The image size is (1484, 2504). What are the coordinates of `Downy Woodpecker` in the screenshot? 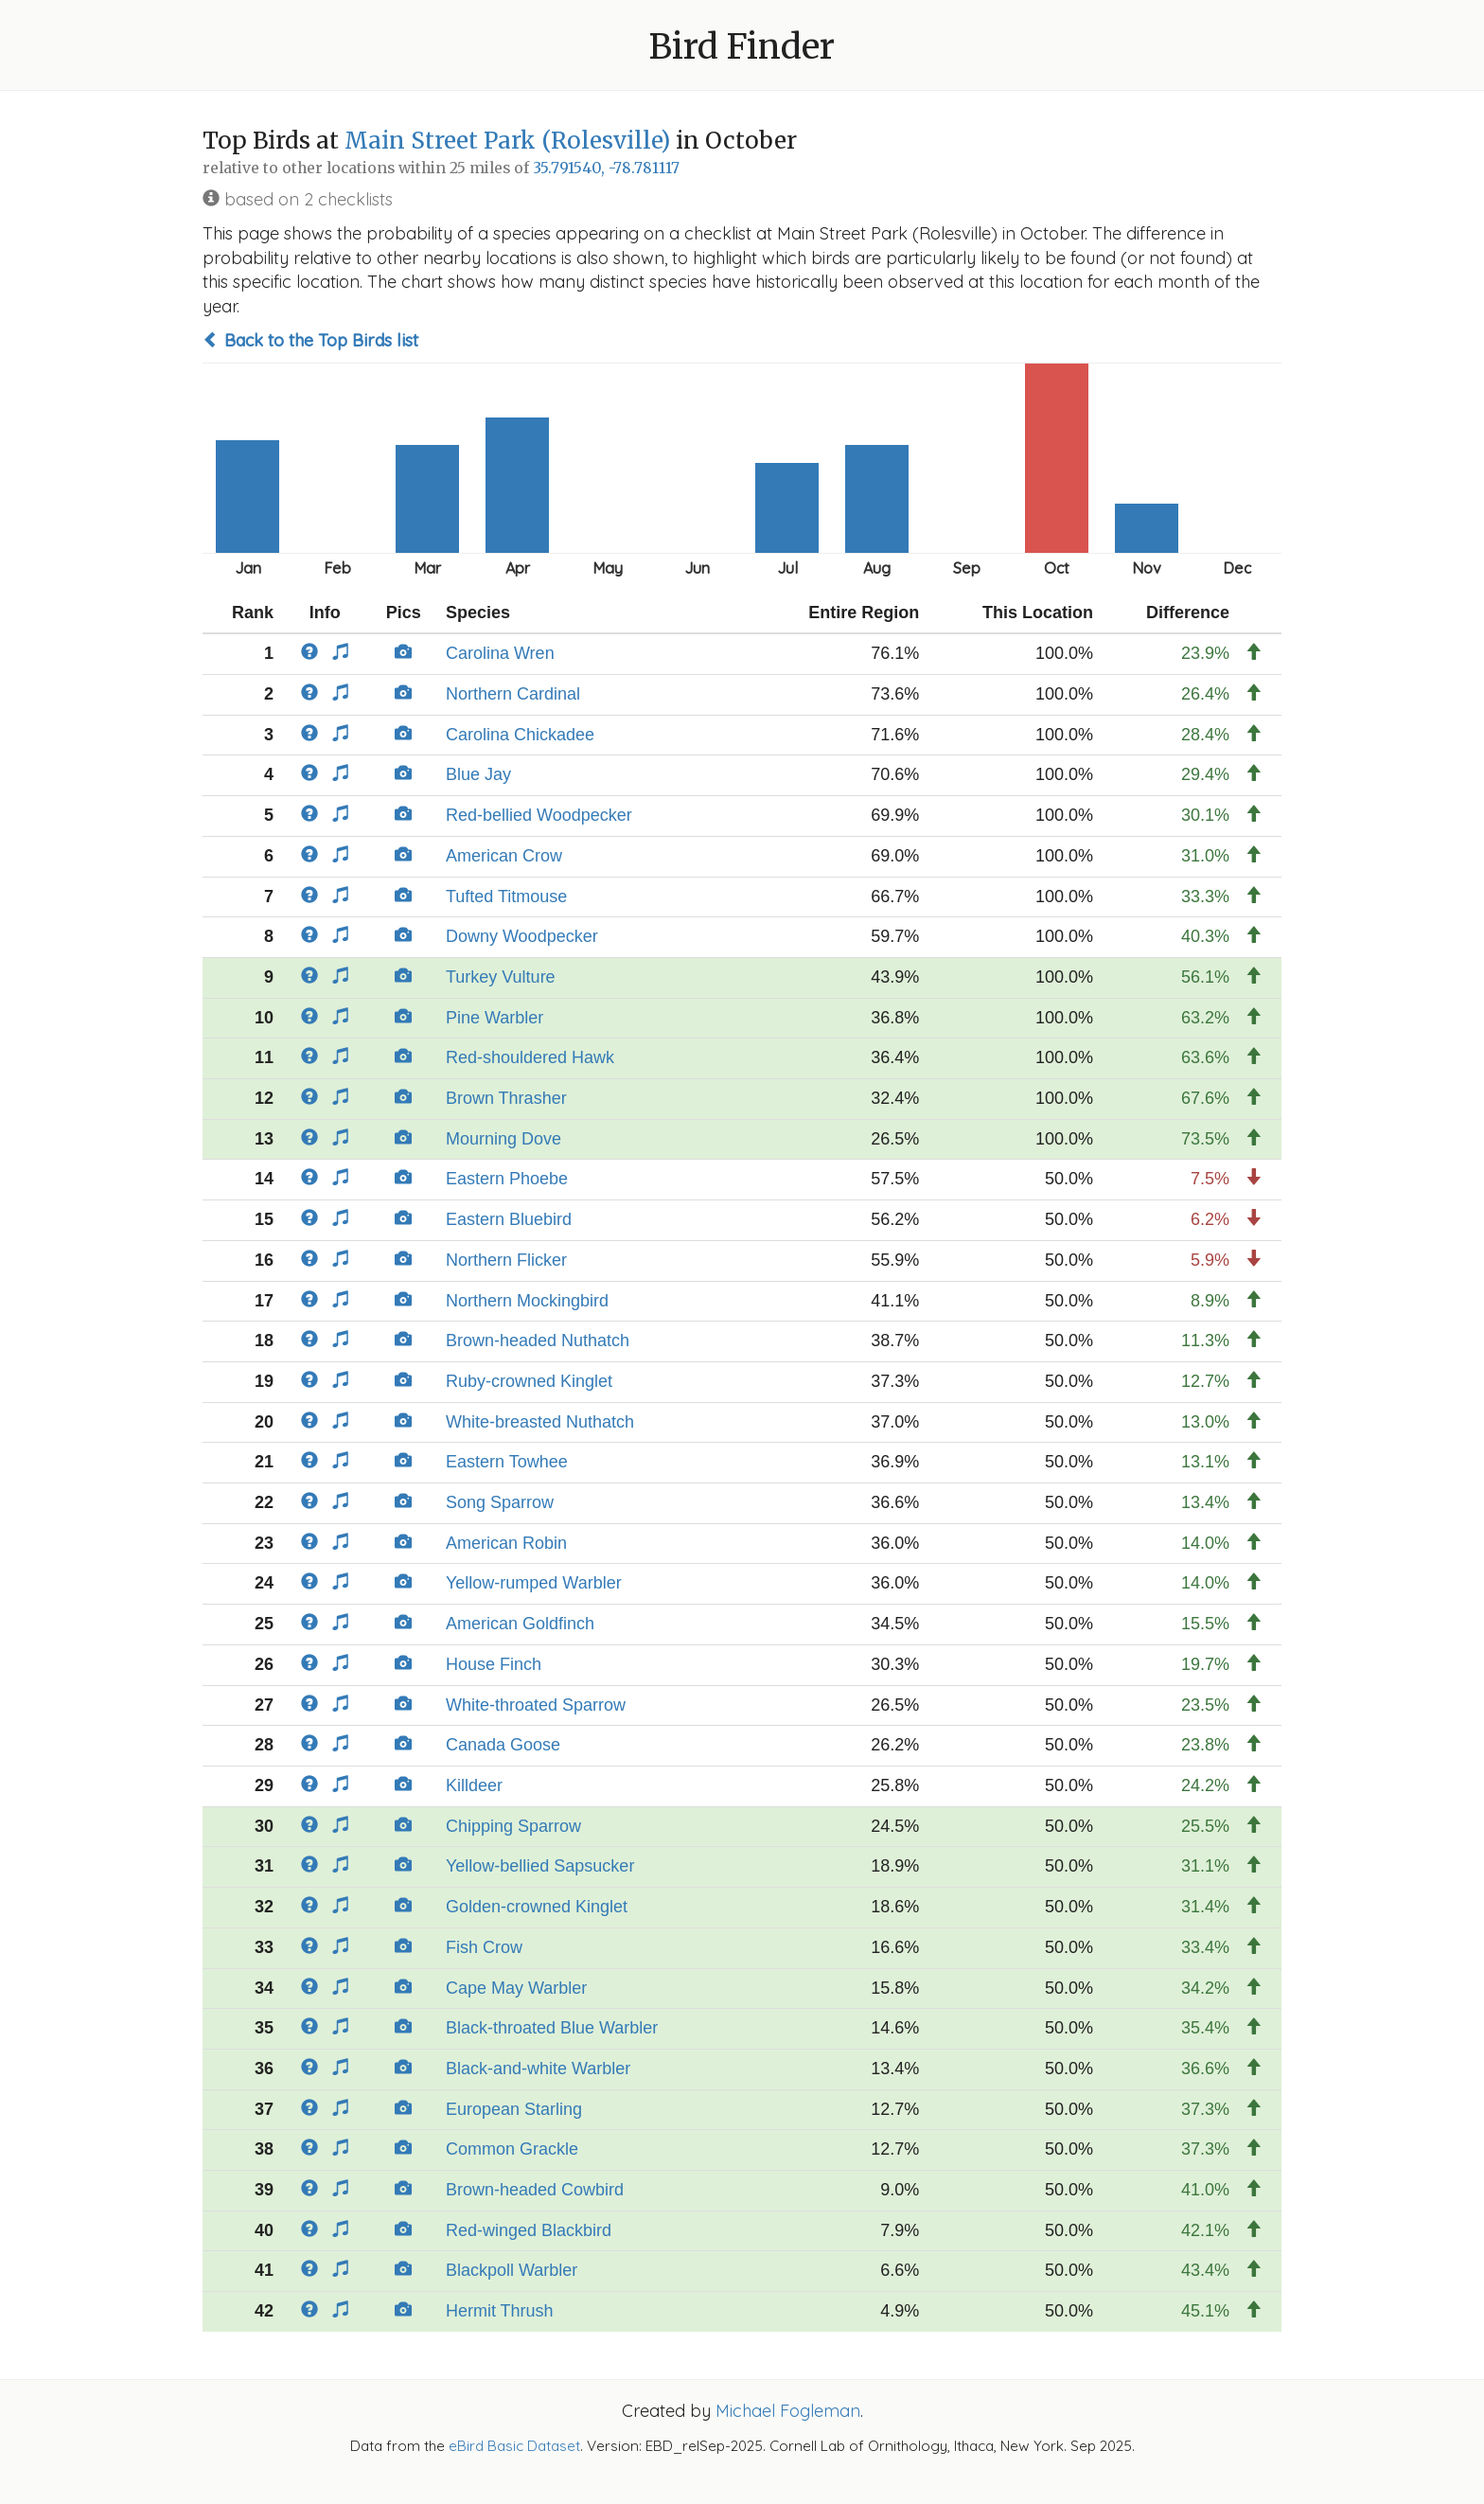 It's located at (522, 936).